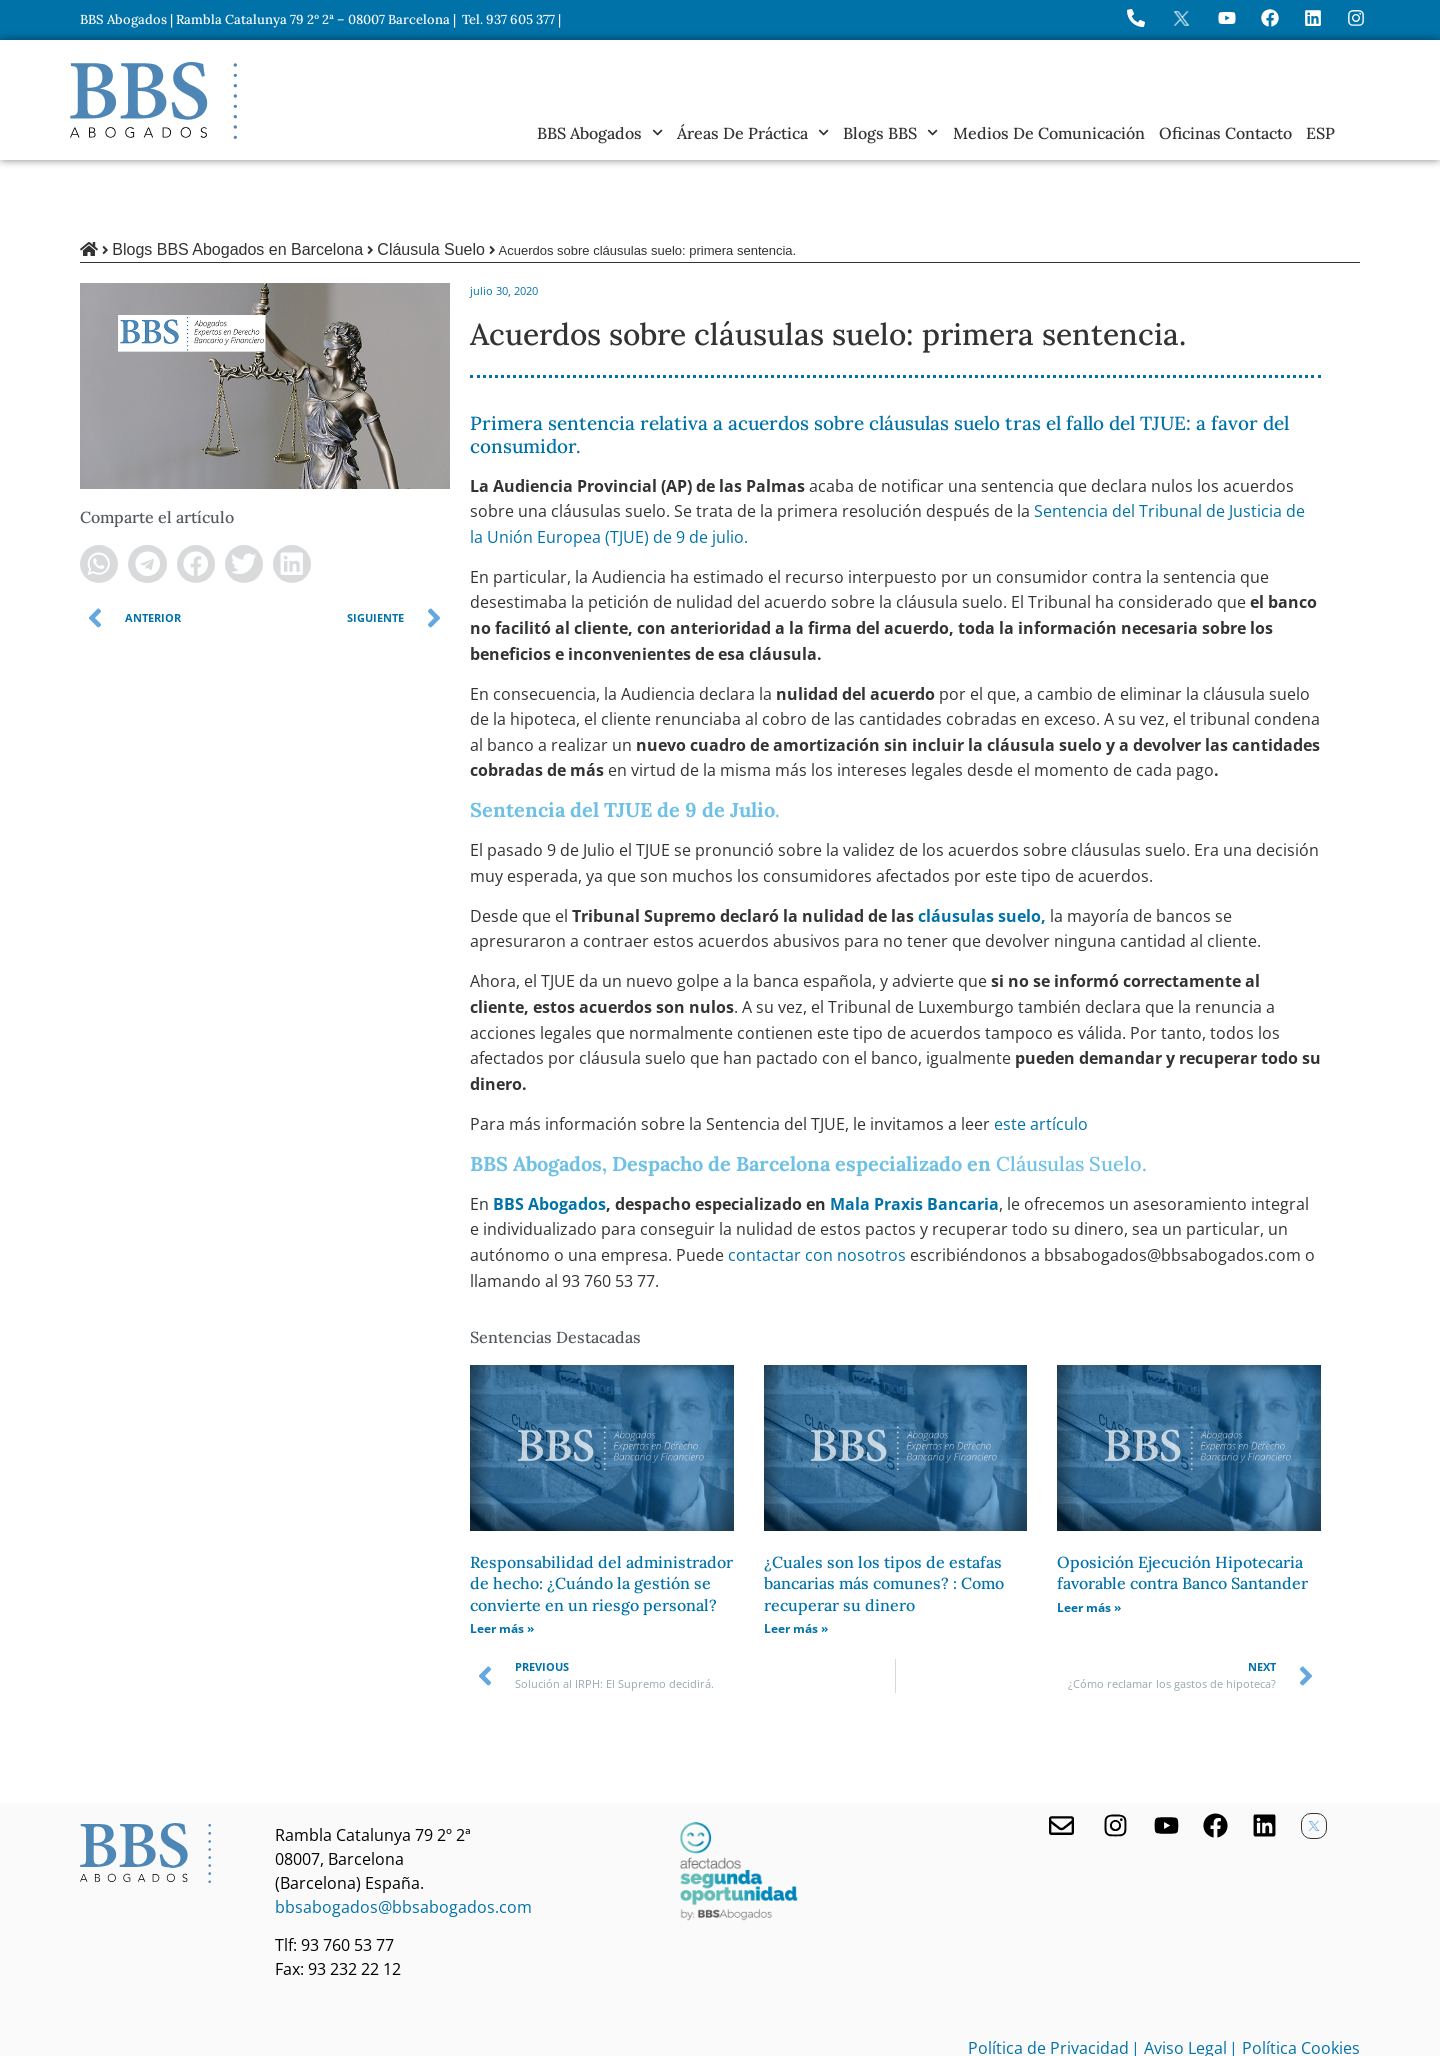  What do you see at coordinates (884, 1515) in the screenshot?
I see `¿Cuales son los tipos de estafas bancarias más comunes? : Como recuperar su dinero` at bounding box center [884, 1515].